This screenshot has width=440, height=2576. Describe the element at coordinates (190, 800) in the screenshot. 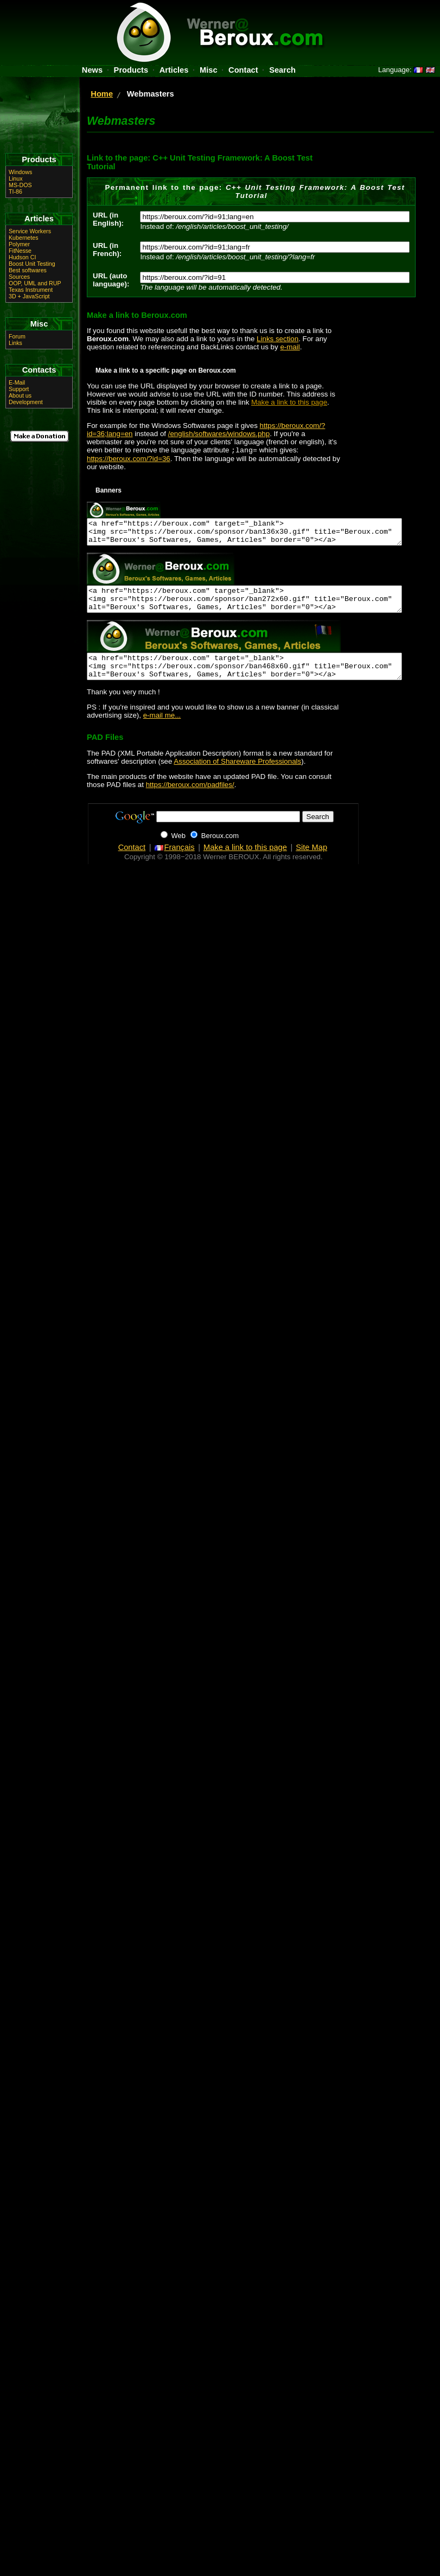

I see `https://beroux.com/padfiles/` at that location.